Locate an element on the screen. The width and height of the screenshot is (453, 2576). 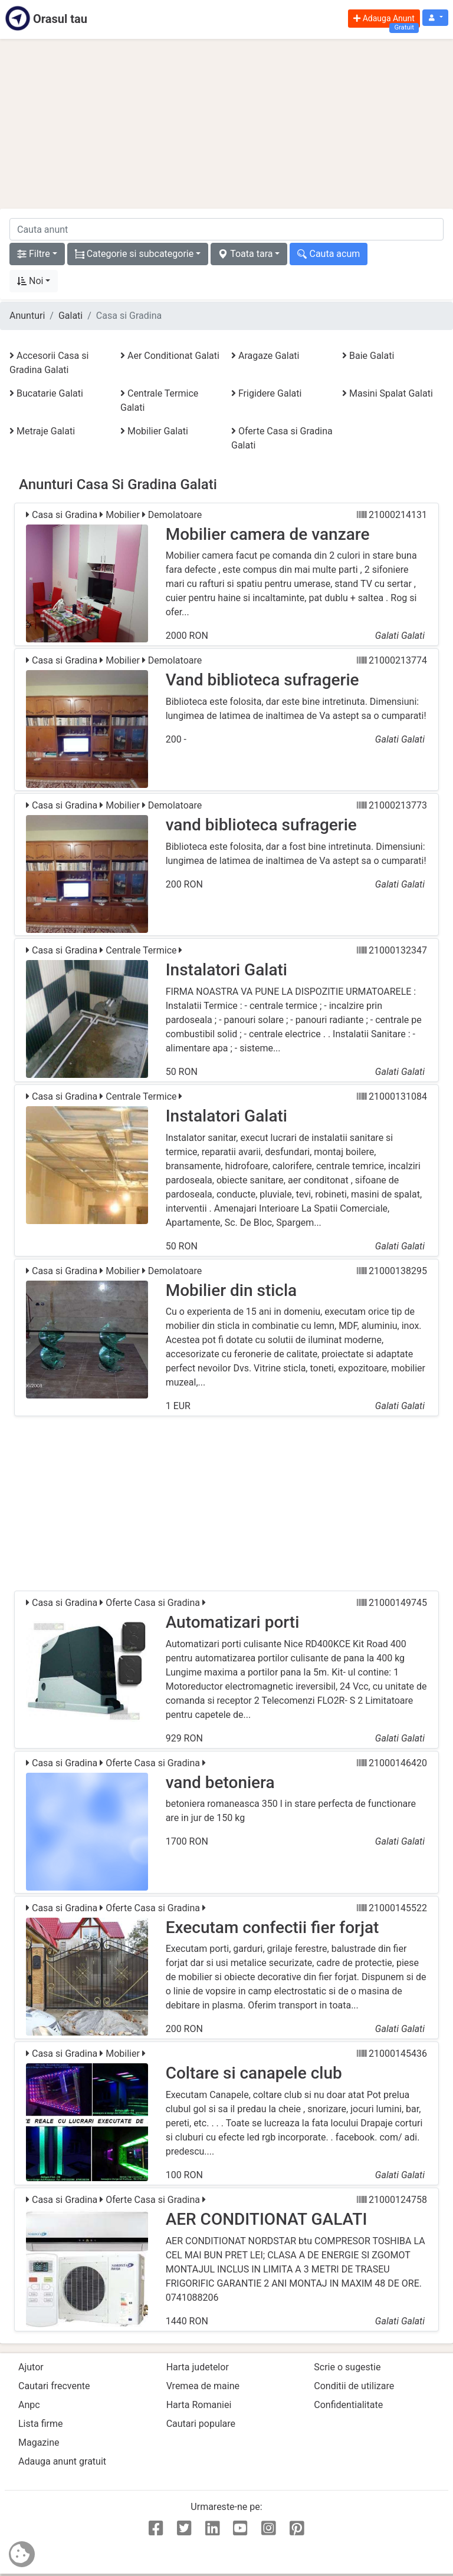
Bucatarie Galati is located at coordinates (46, 393).